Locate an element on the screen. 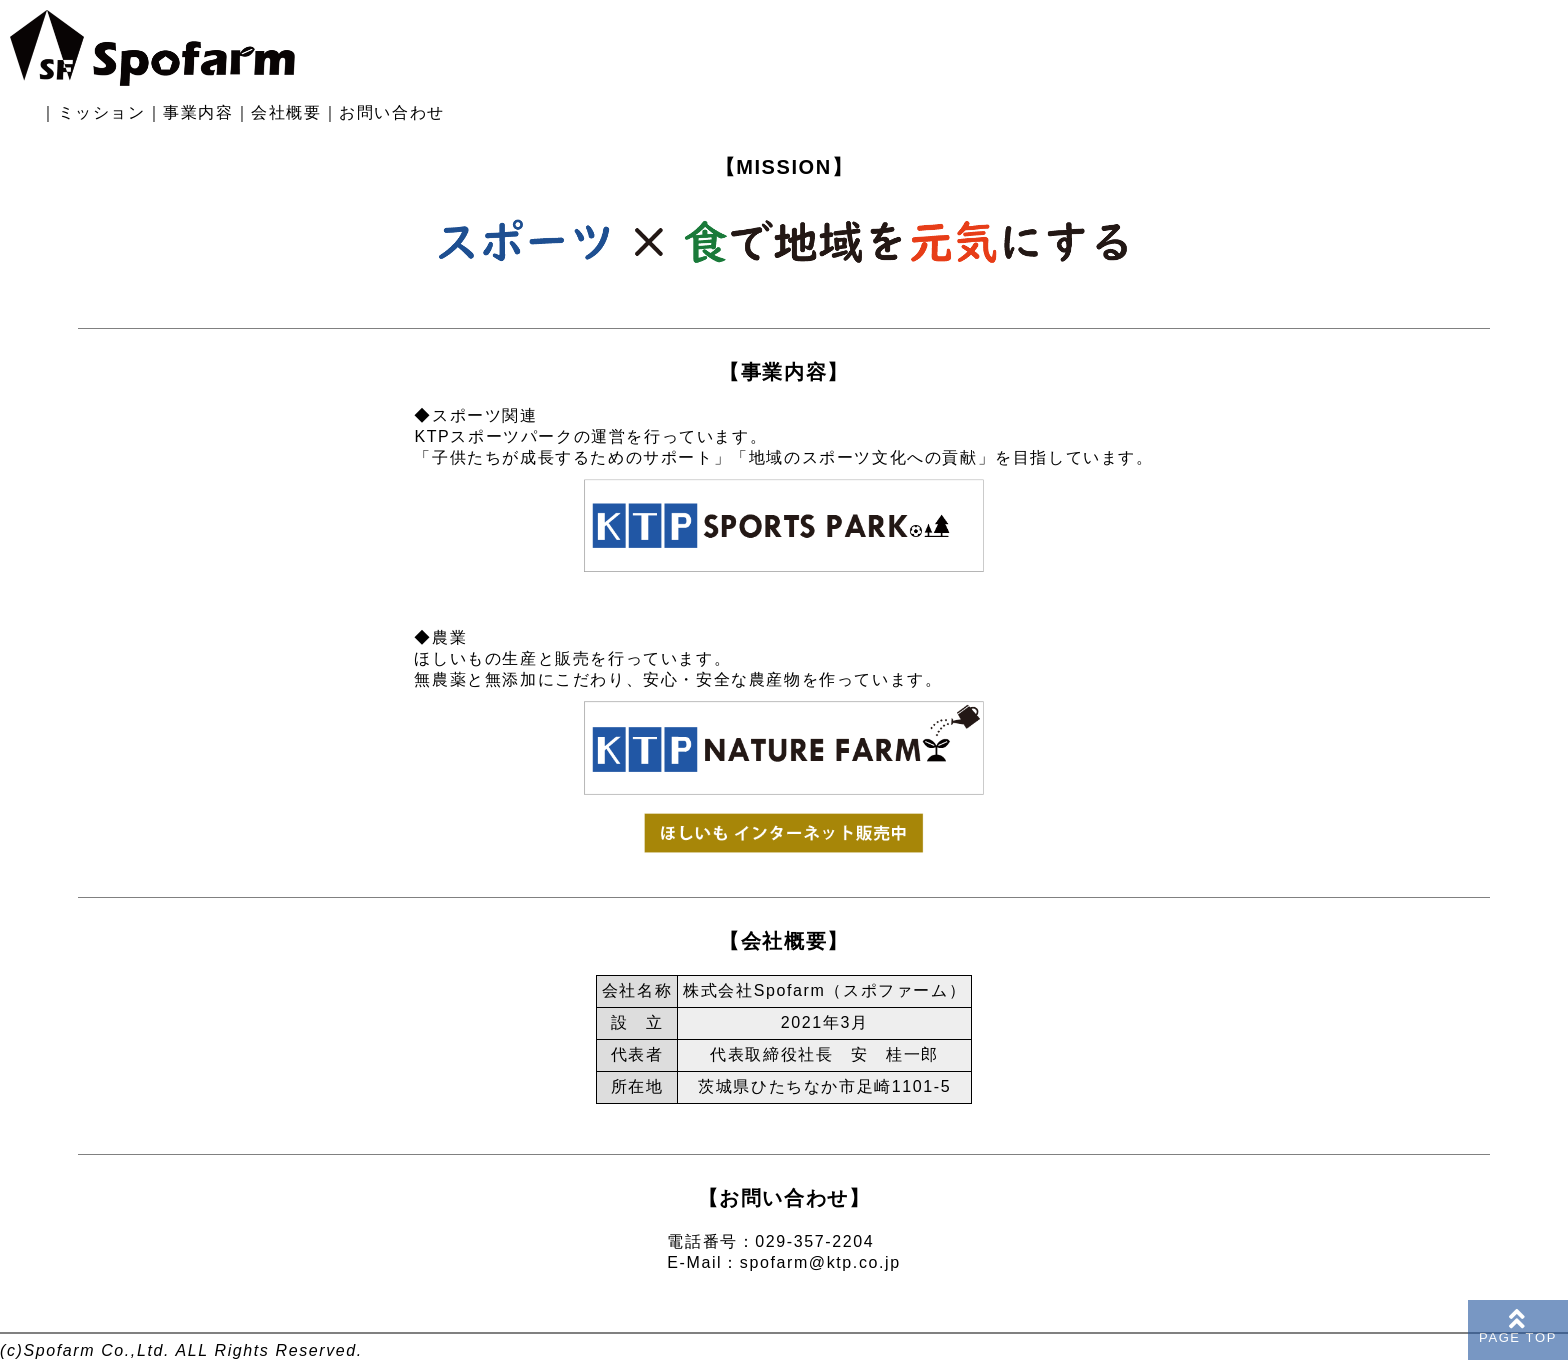 Image resolution: width=1568 pixels, height=1360 pixels. ｜ミッション is located at coordinates (93, 112).